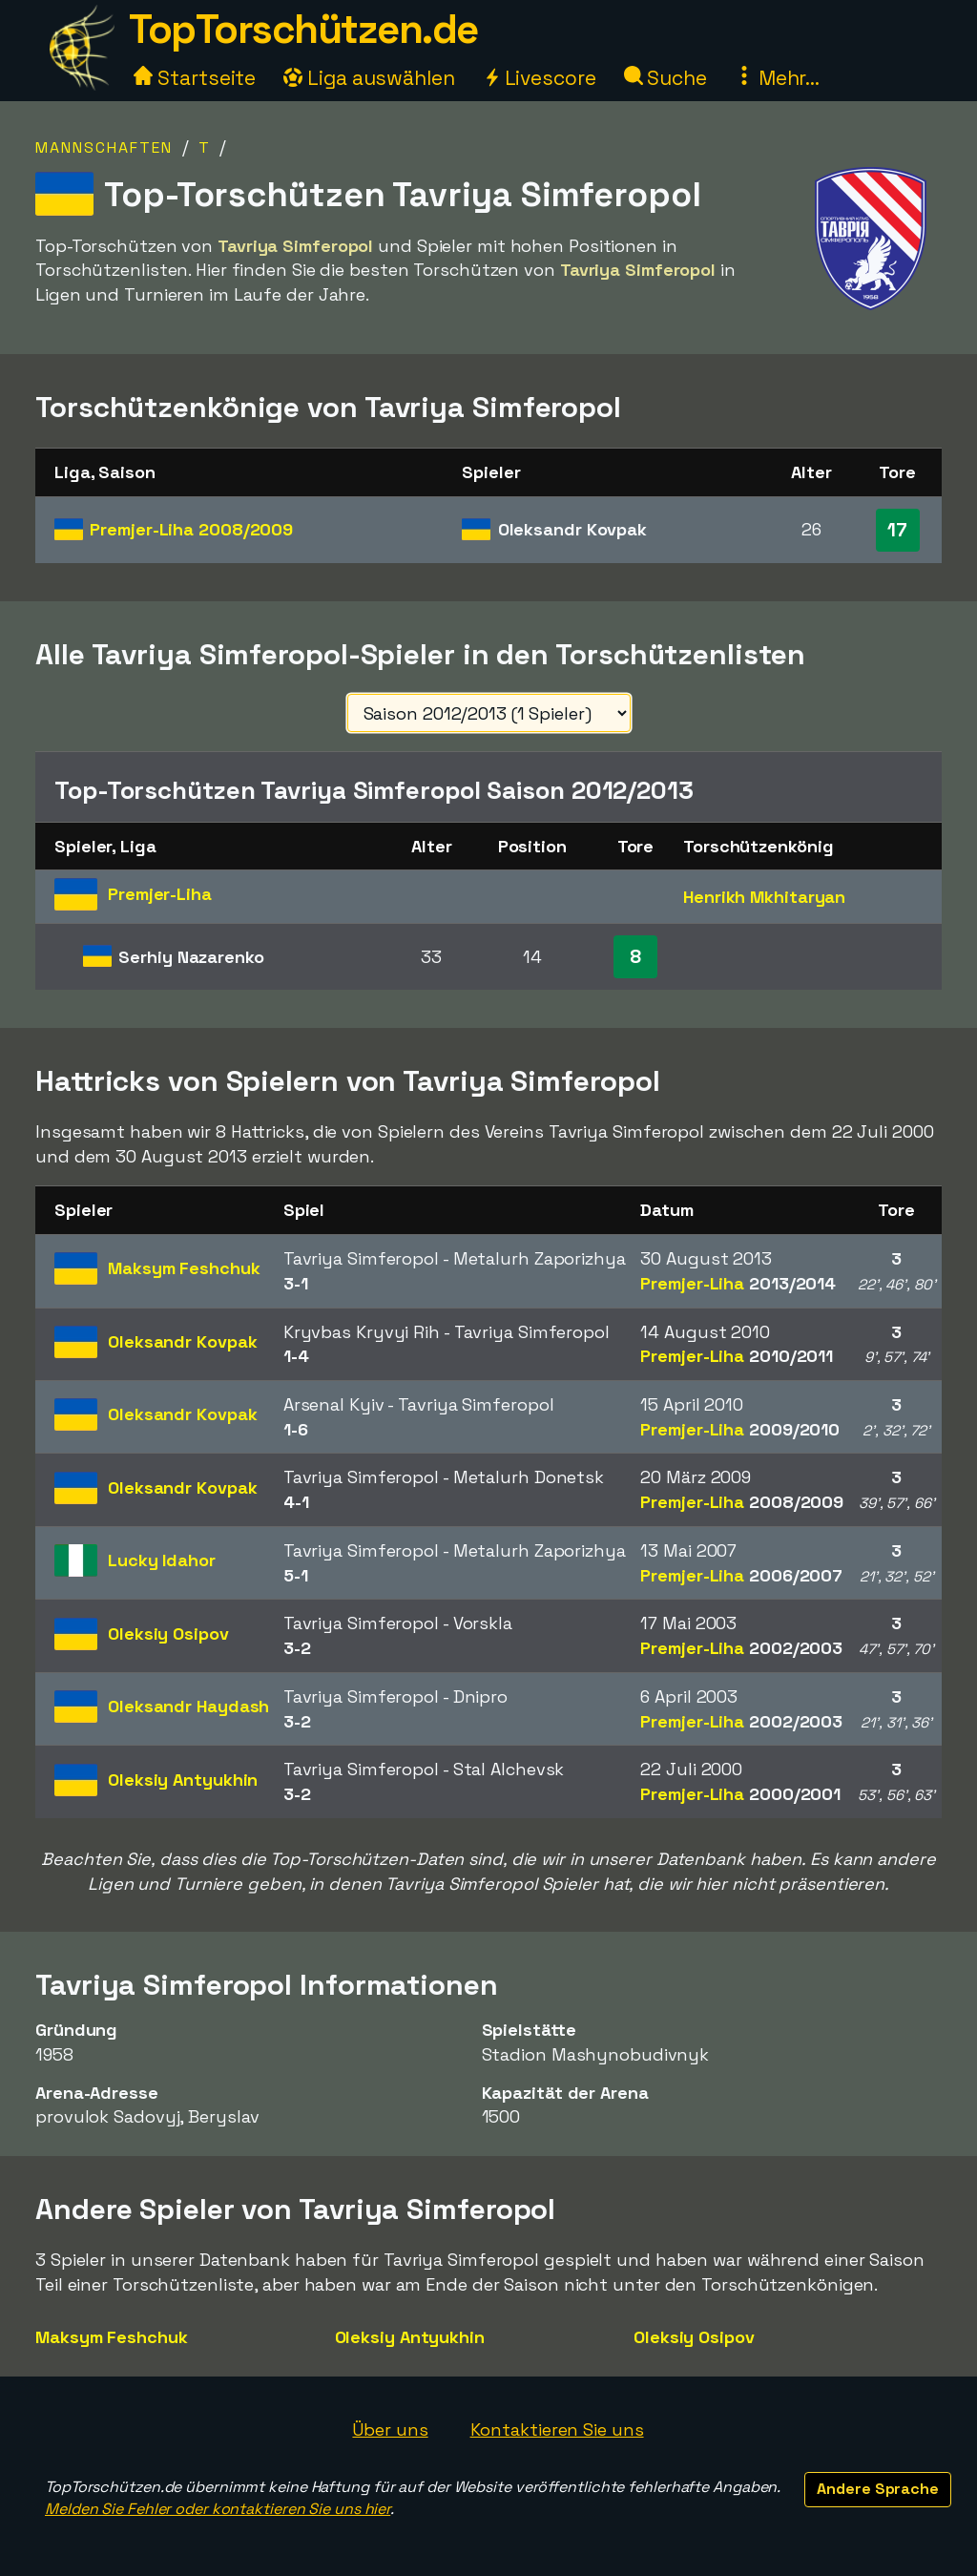 This screenshot has width=977, height=2576. I want to click on Startseite, so click(195, 78).